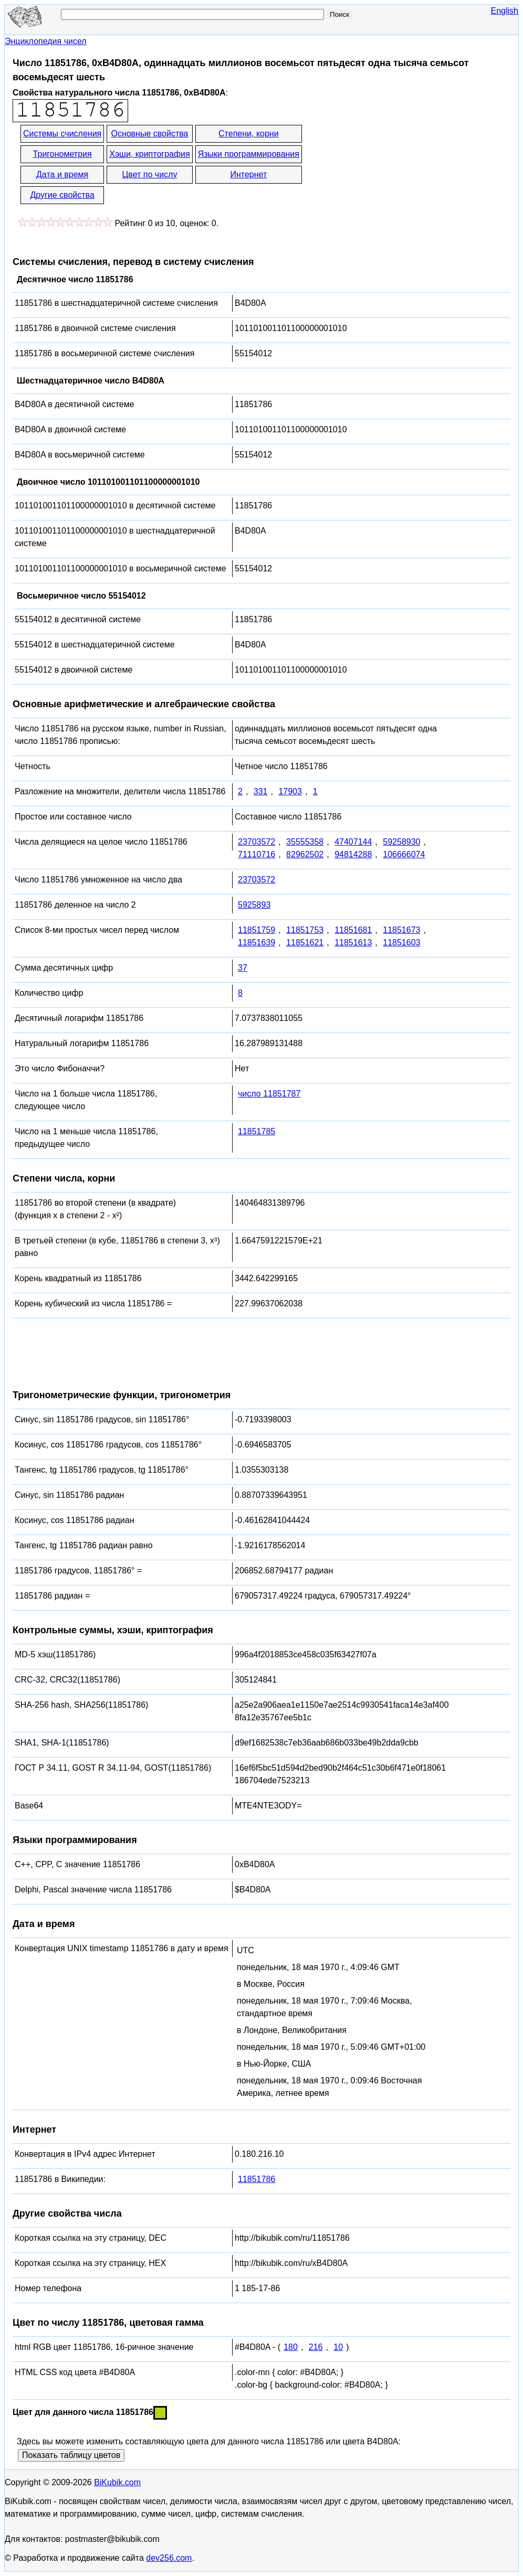 The width and height of the screenshot is (523, 2576). Describe the element at coordinates (290, 791) in the screenshot. I see `17903` at that location.